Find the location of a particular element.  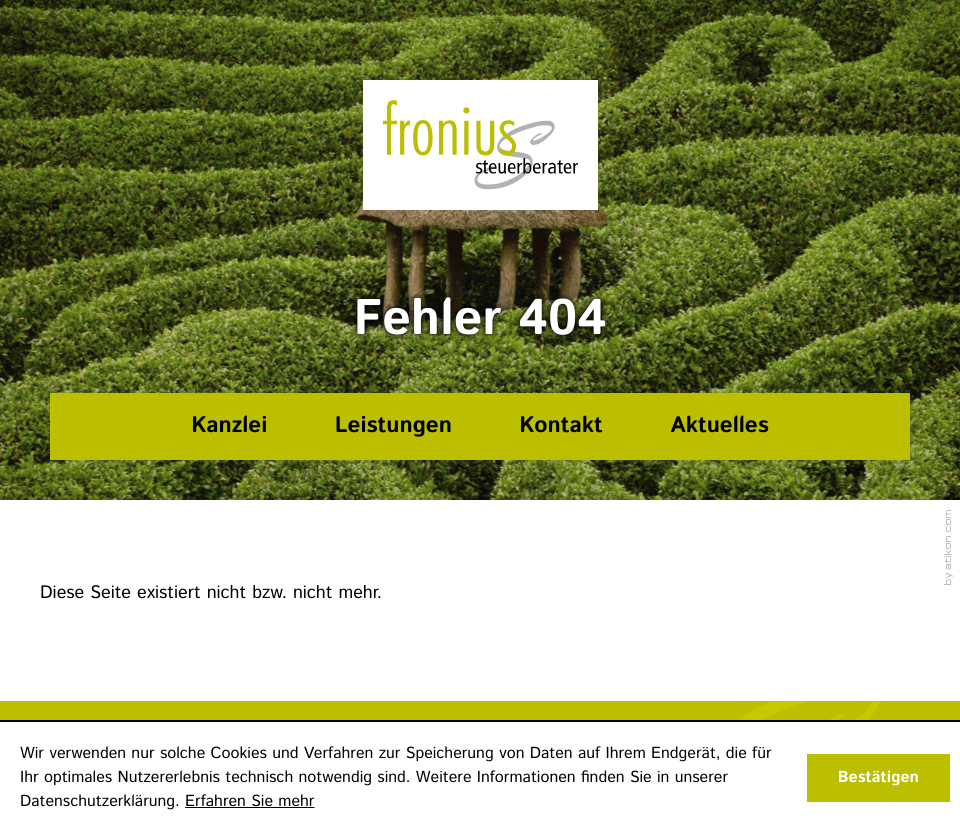

[Cookie-Hinweis ausblenden] is located at coordinates (878, 778).